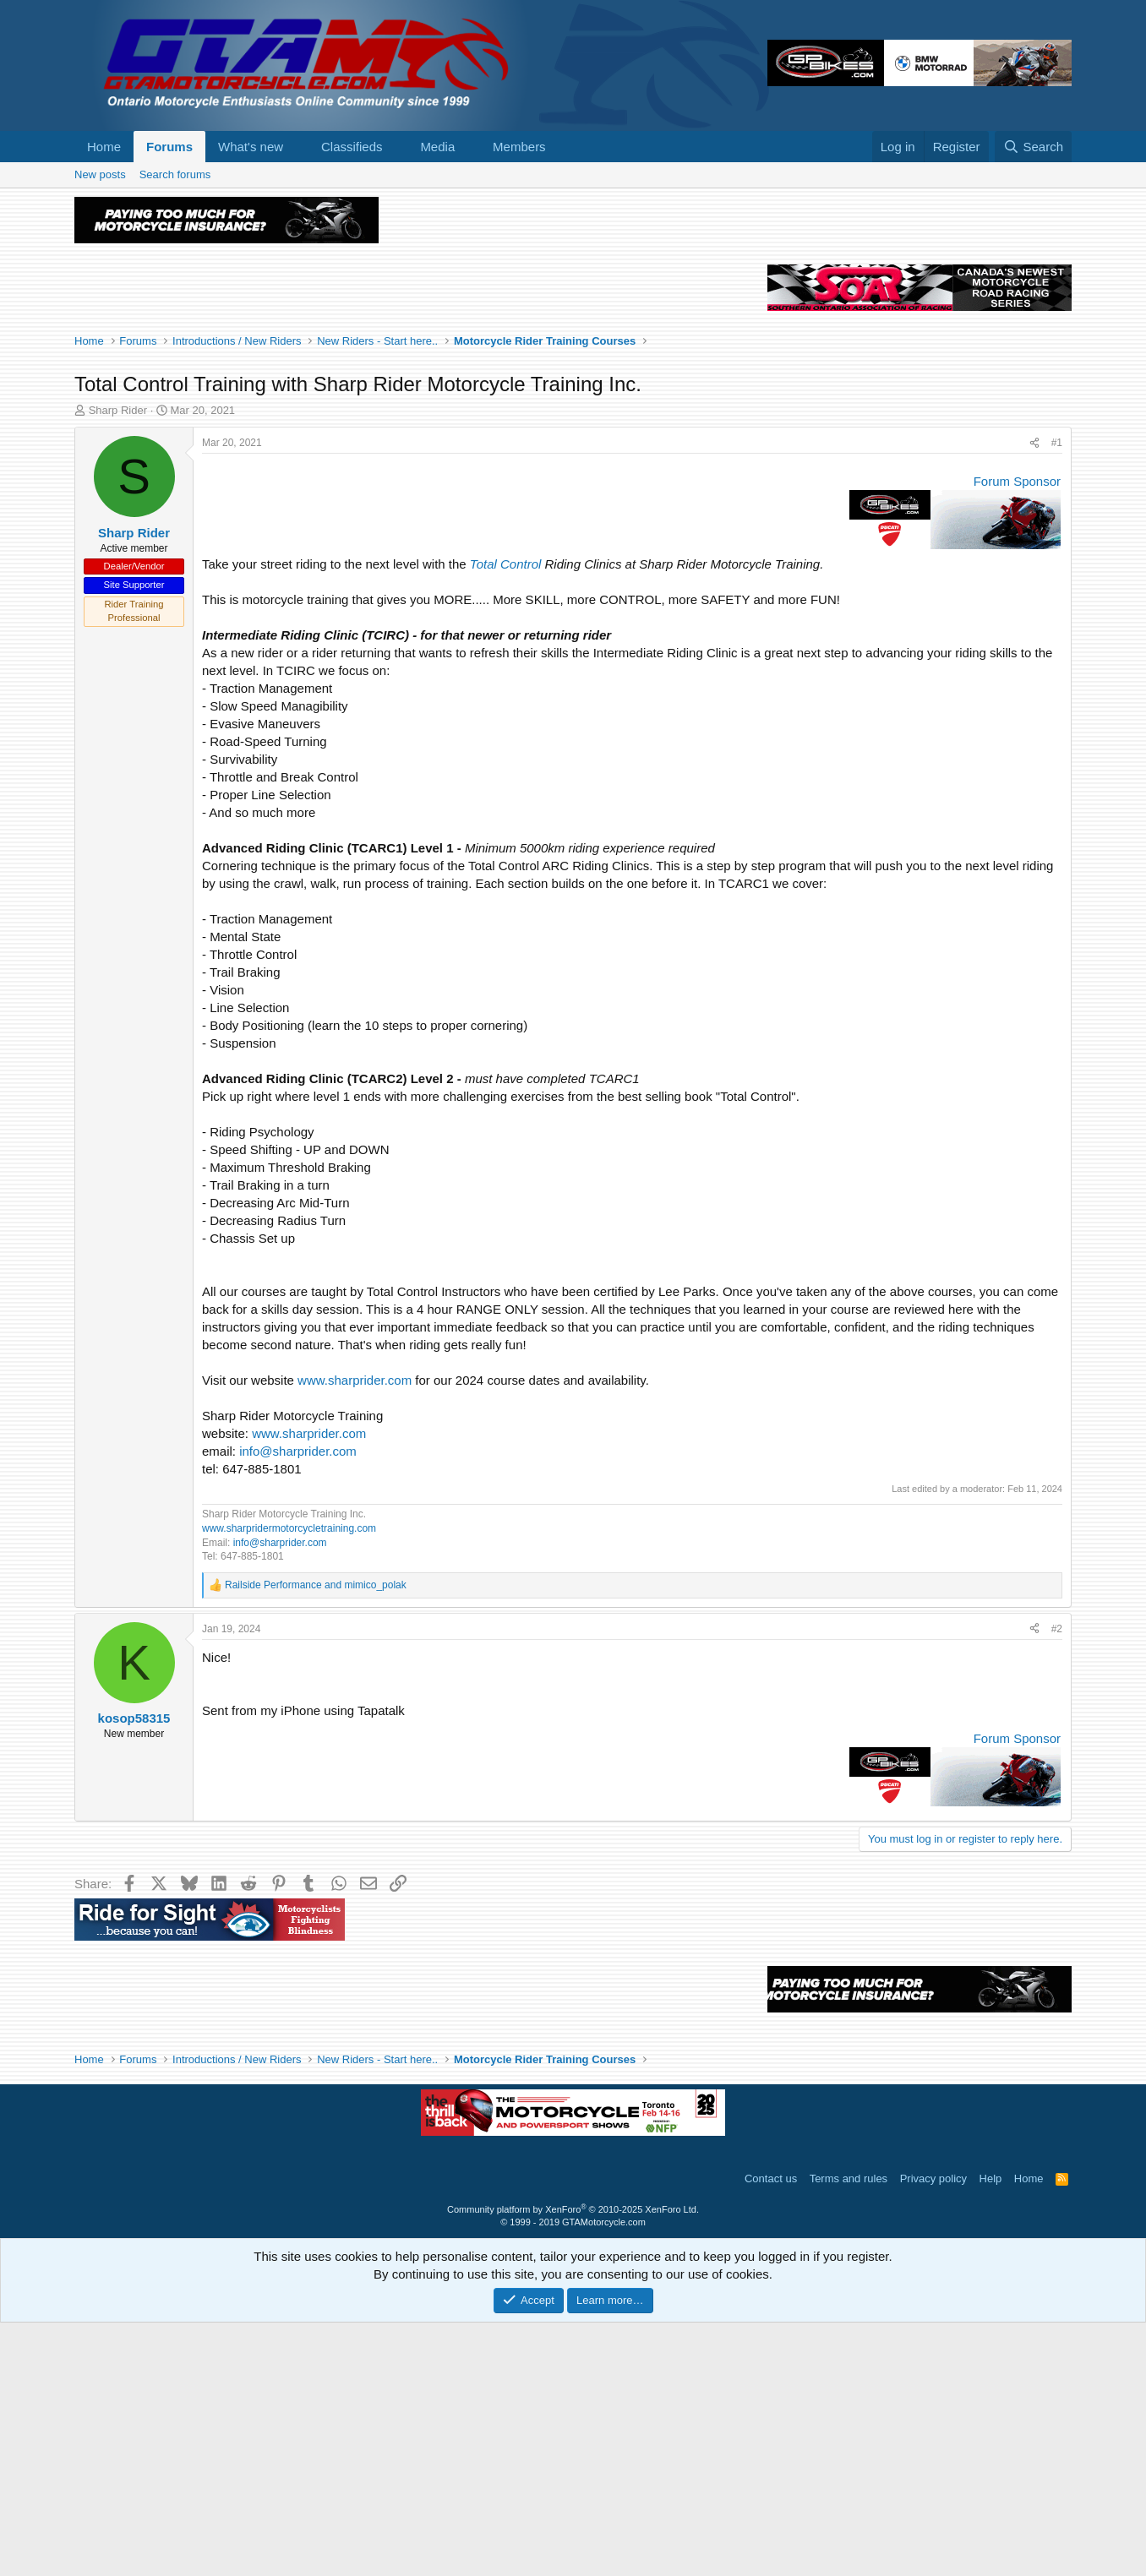 Image resolution: width=1146 pixels, height=2576 pixels. Describe the element at coordinates (933, 2432) in the screenshot. I see `Privacy policy` at that location.